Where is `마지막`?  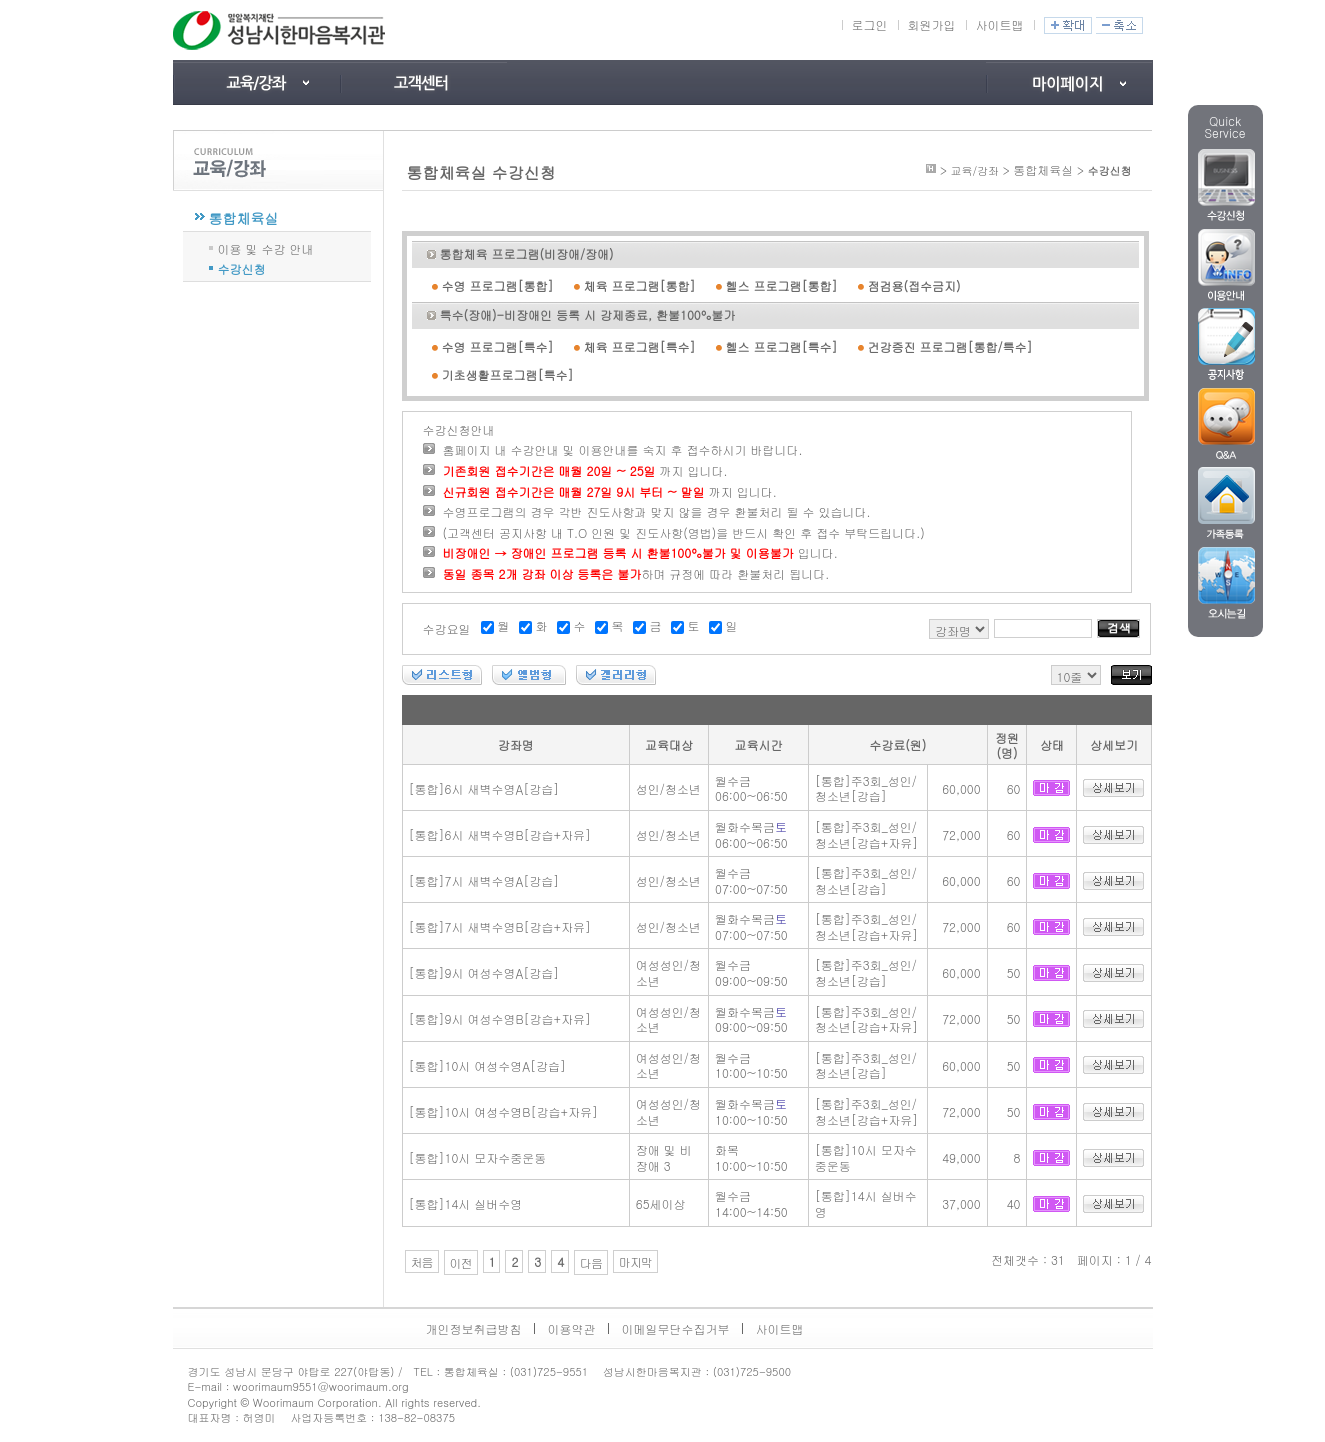 마지막 is located at coordinates (635, 1262).